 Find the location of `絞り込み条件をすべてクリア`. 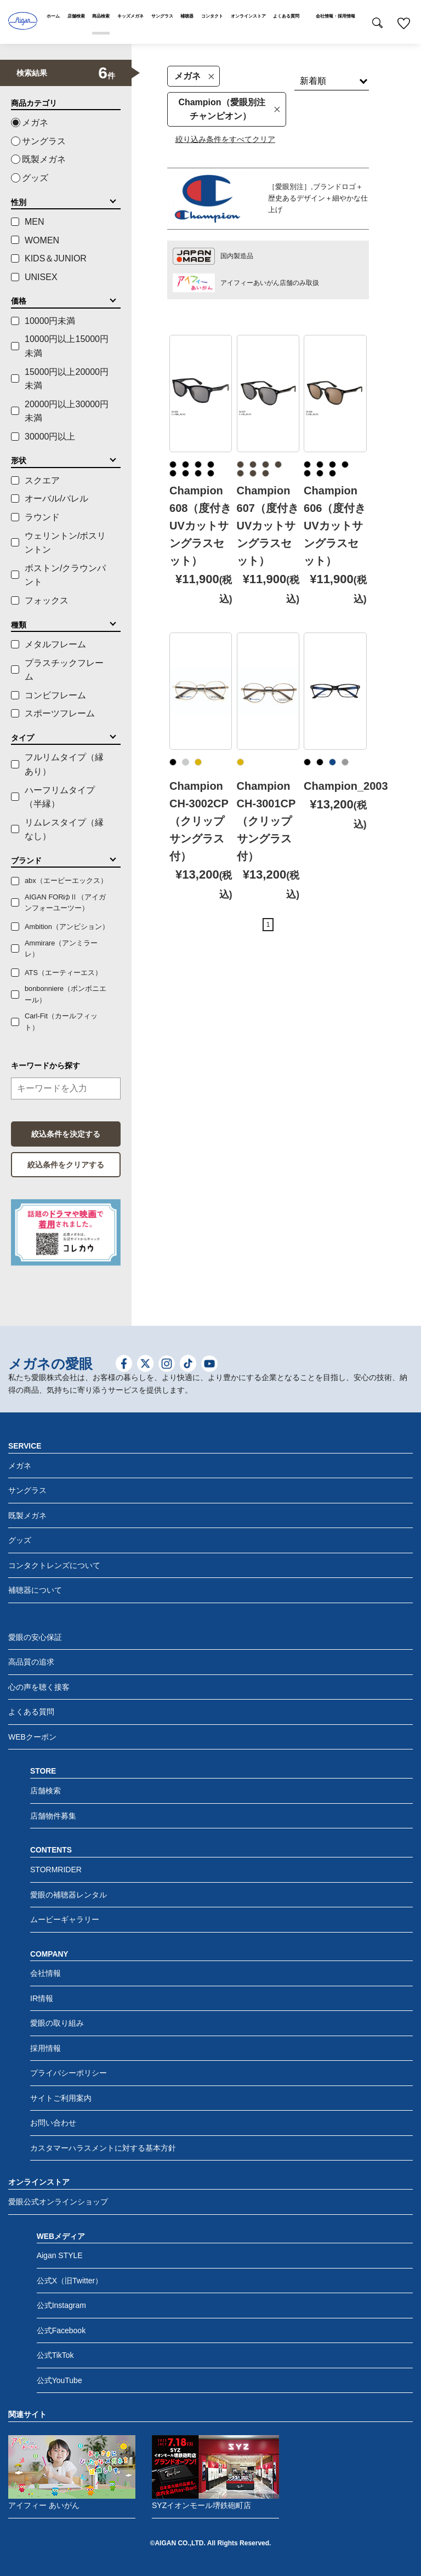

絞り込み条件をすべてクリア is located at coordinates (225, 139).